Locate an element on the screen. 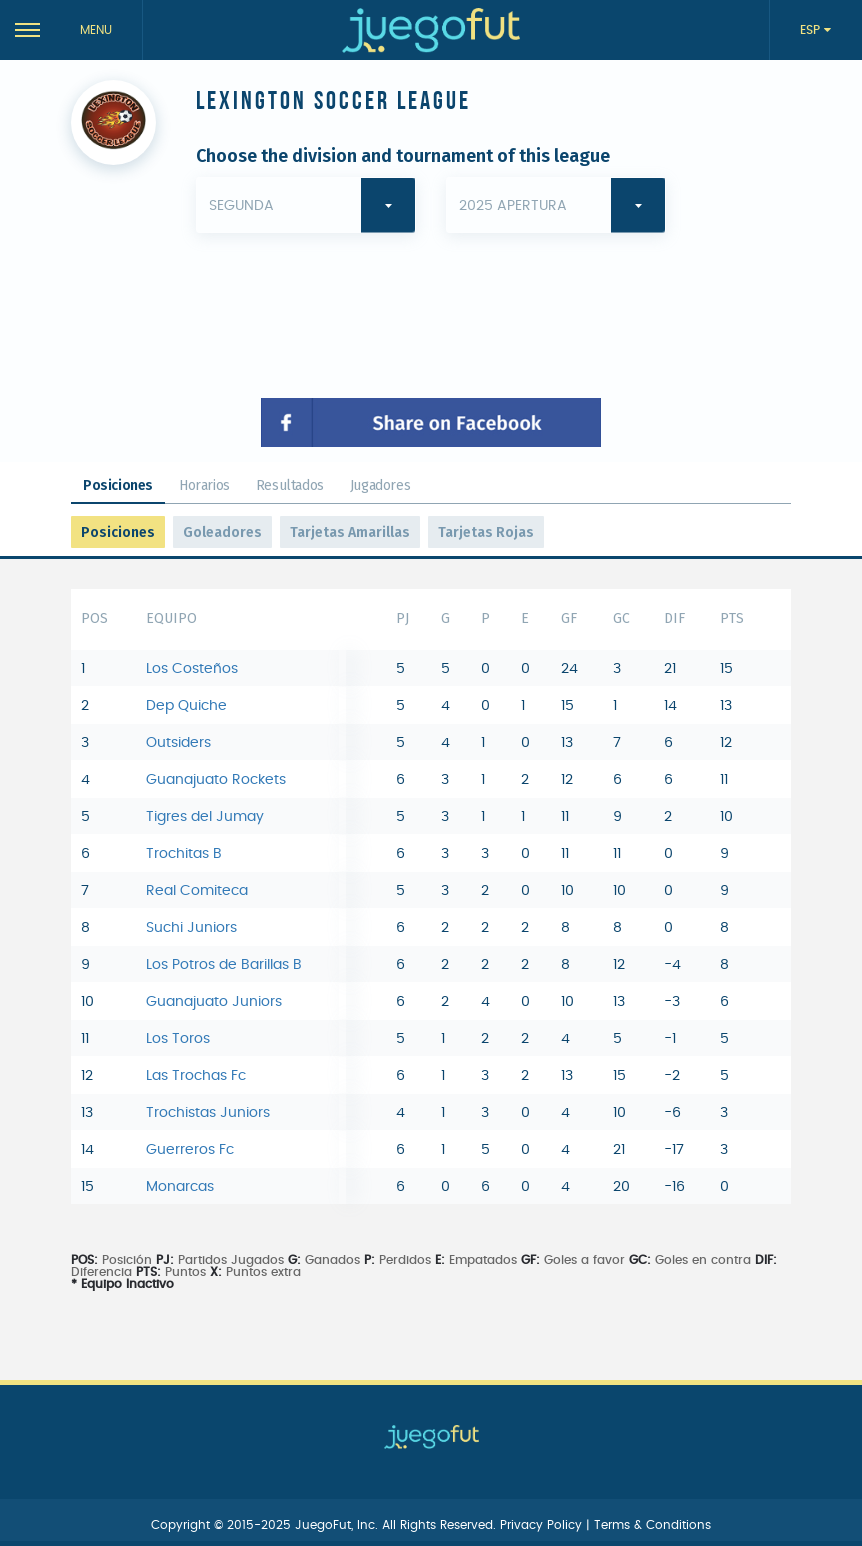  Outsiders is located at coordinates (178, 743).